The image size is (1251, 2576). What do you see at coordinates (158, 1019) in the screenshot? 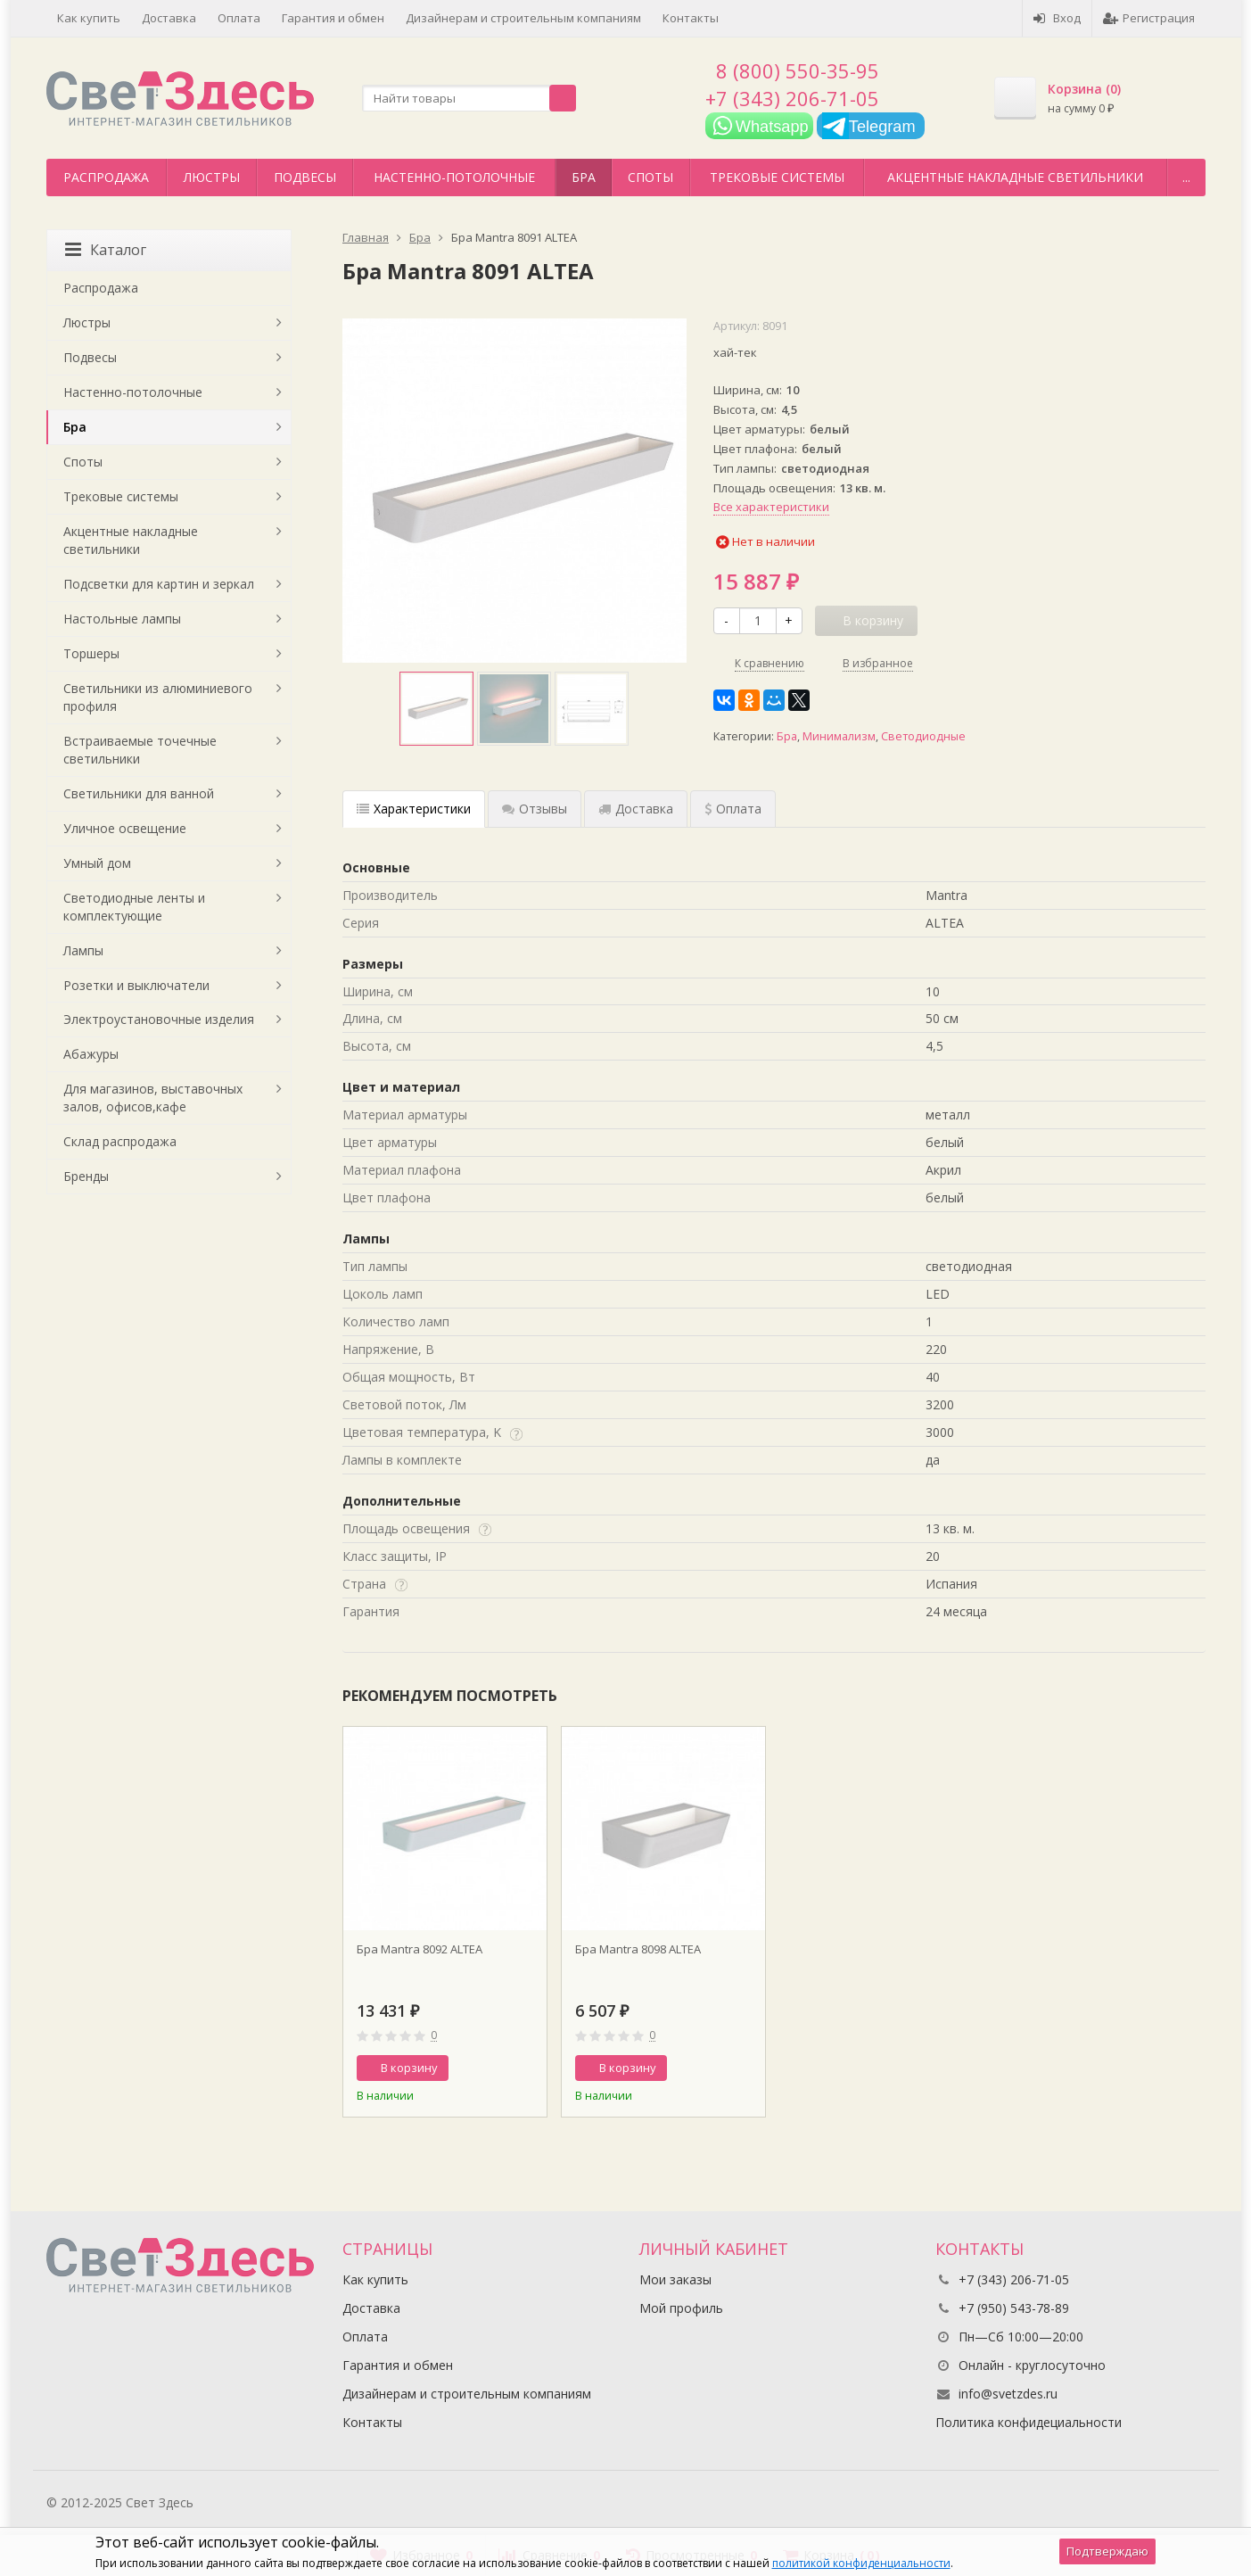
I see `Электроустановочные изделия` at bounding box center [158, 1019].